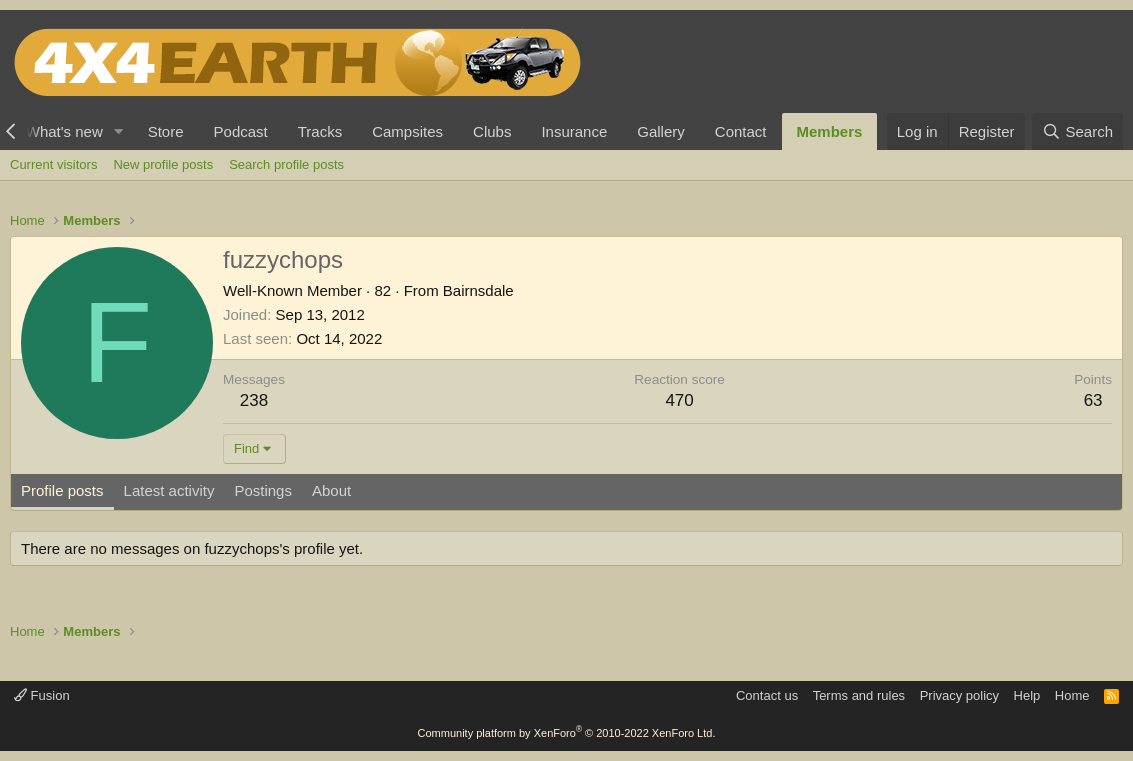 This screenshot has height=761, width=1133. What do you see at coordinates (859, 695) in the screenshot?
I see `Terms and rules` at bounding box center [859, 695].